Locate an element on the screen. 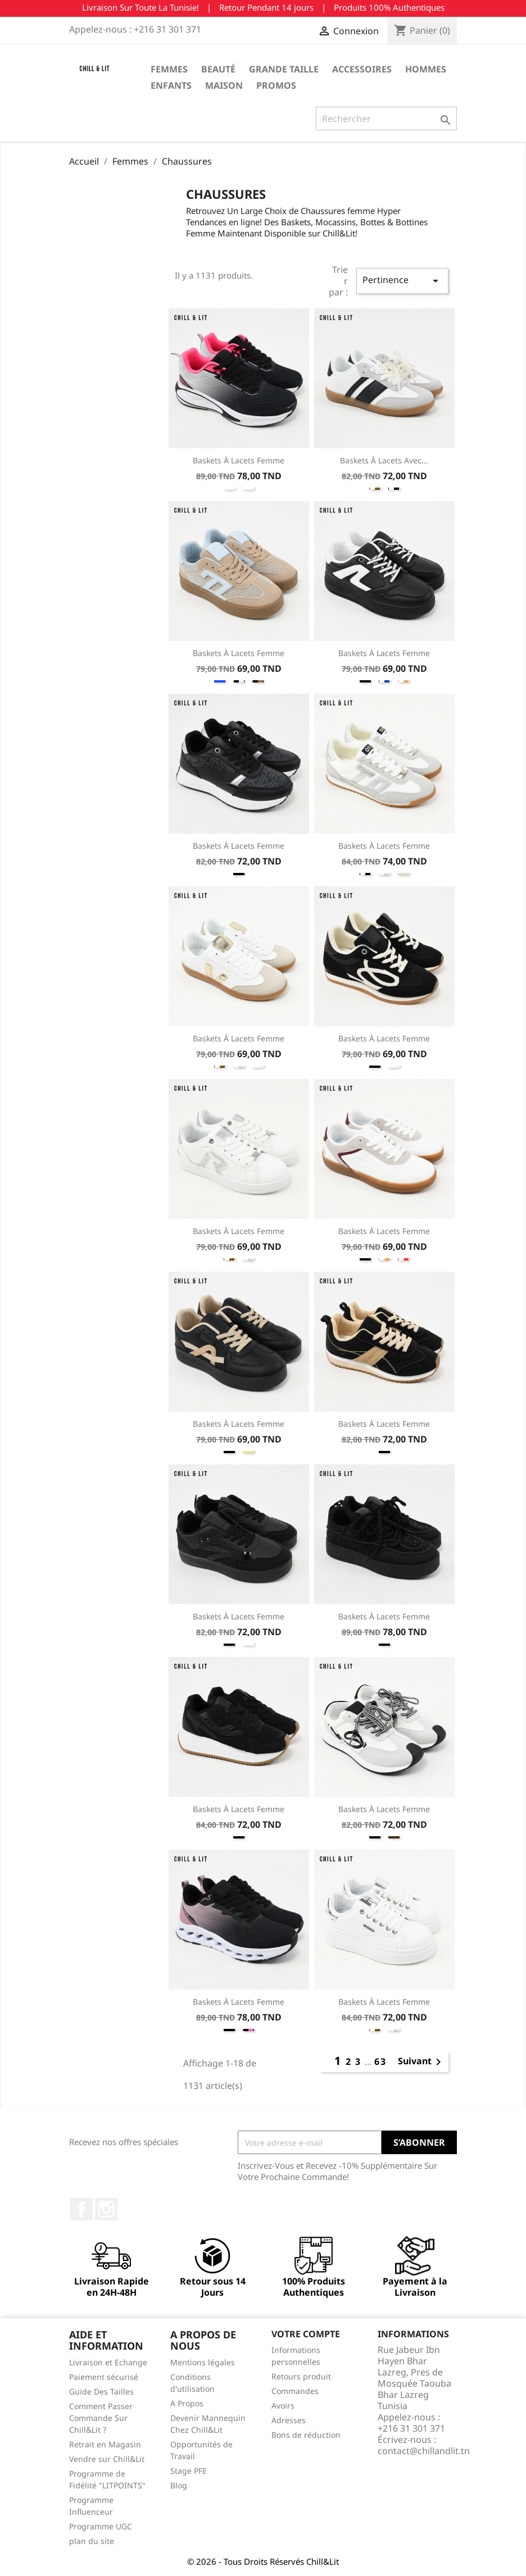  Femmes is located at coordinates (169, 69).